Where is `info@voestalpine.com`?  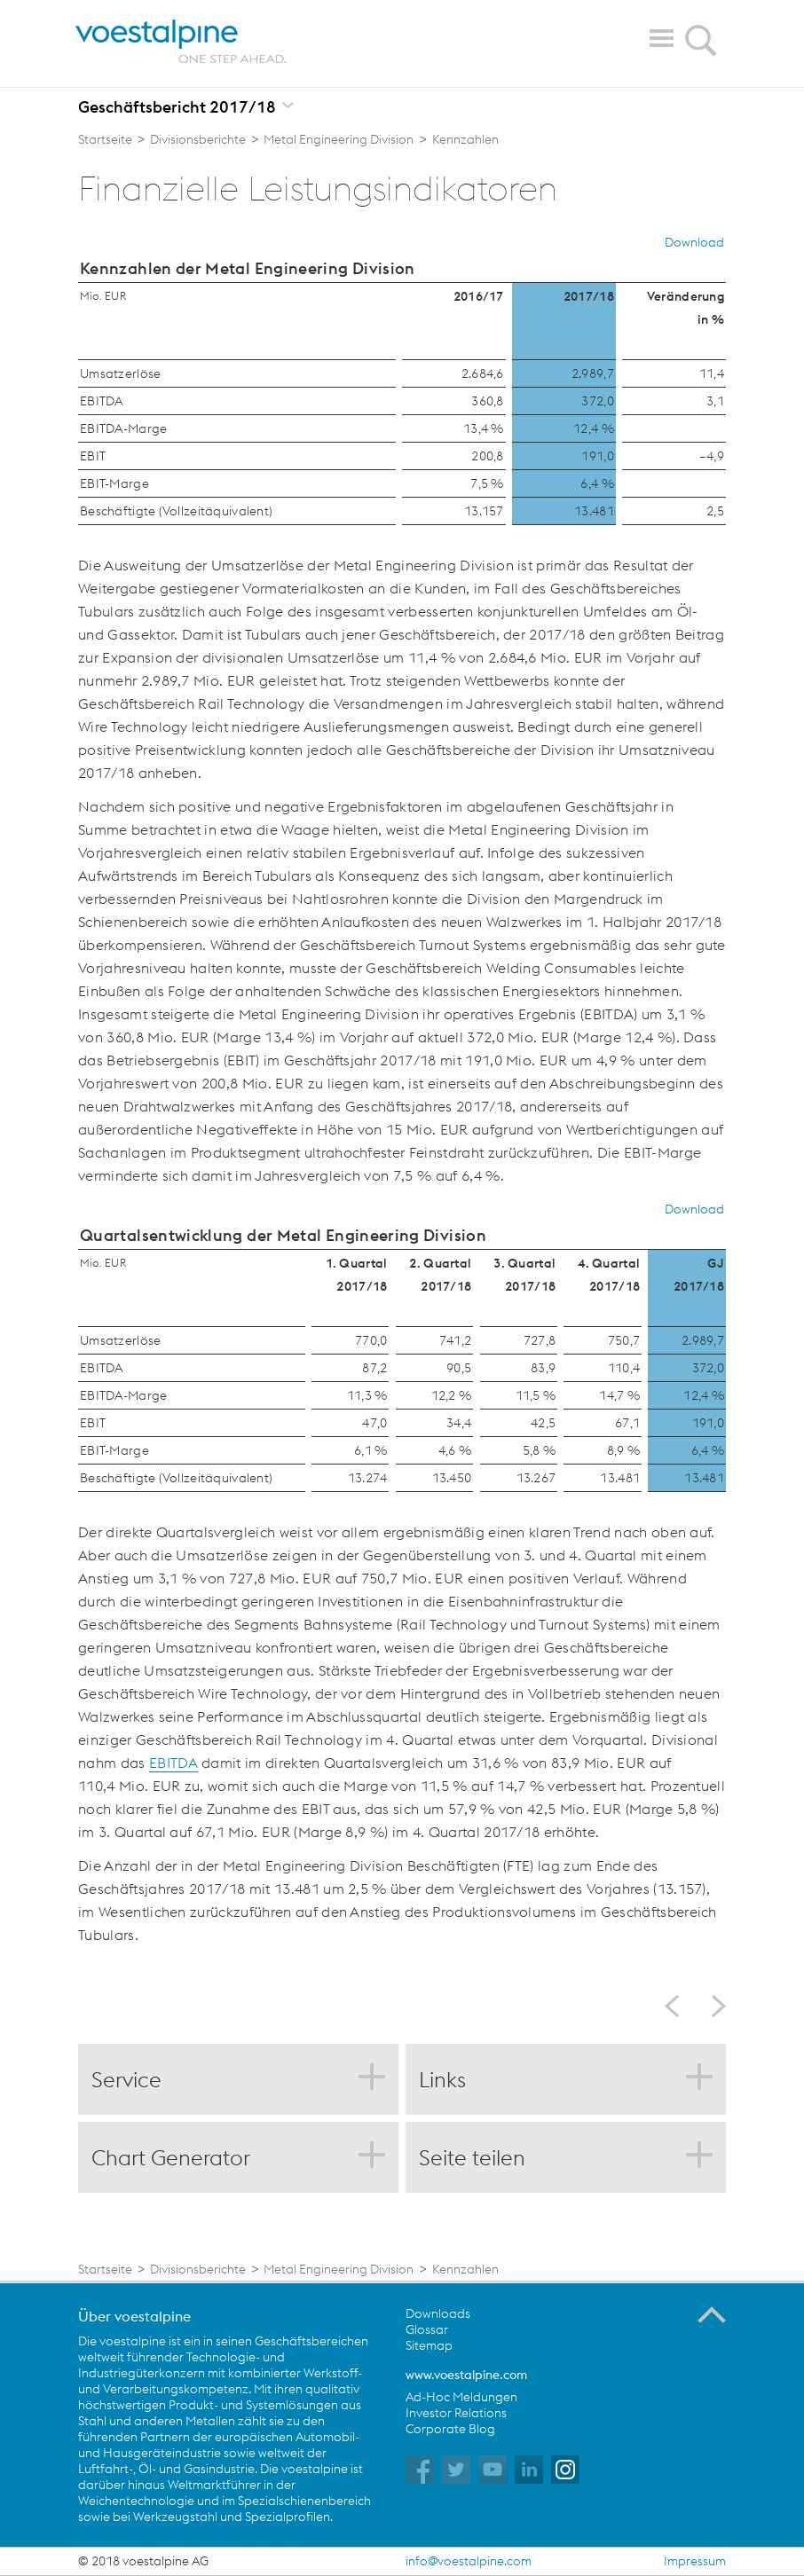 info@voestalpine.com is located at coordinates (469, 2561).